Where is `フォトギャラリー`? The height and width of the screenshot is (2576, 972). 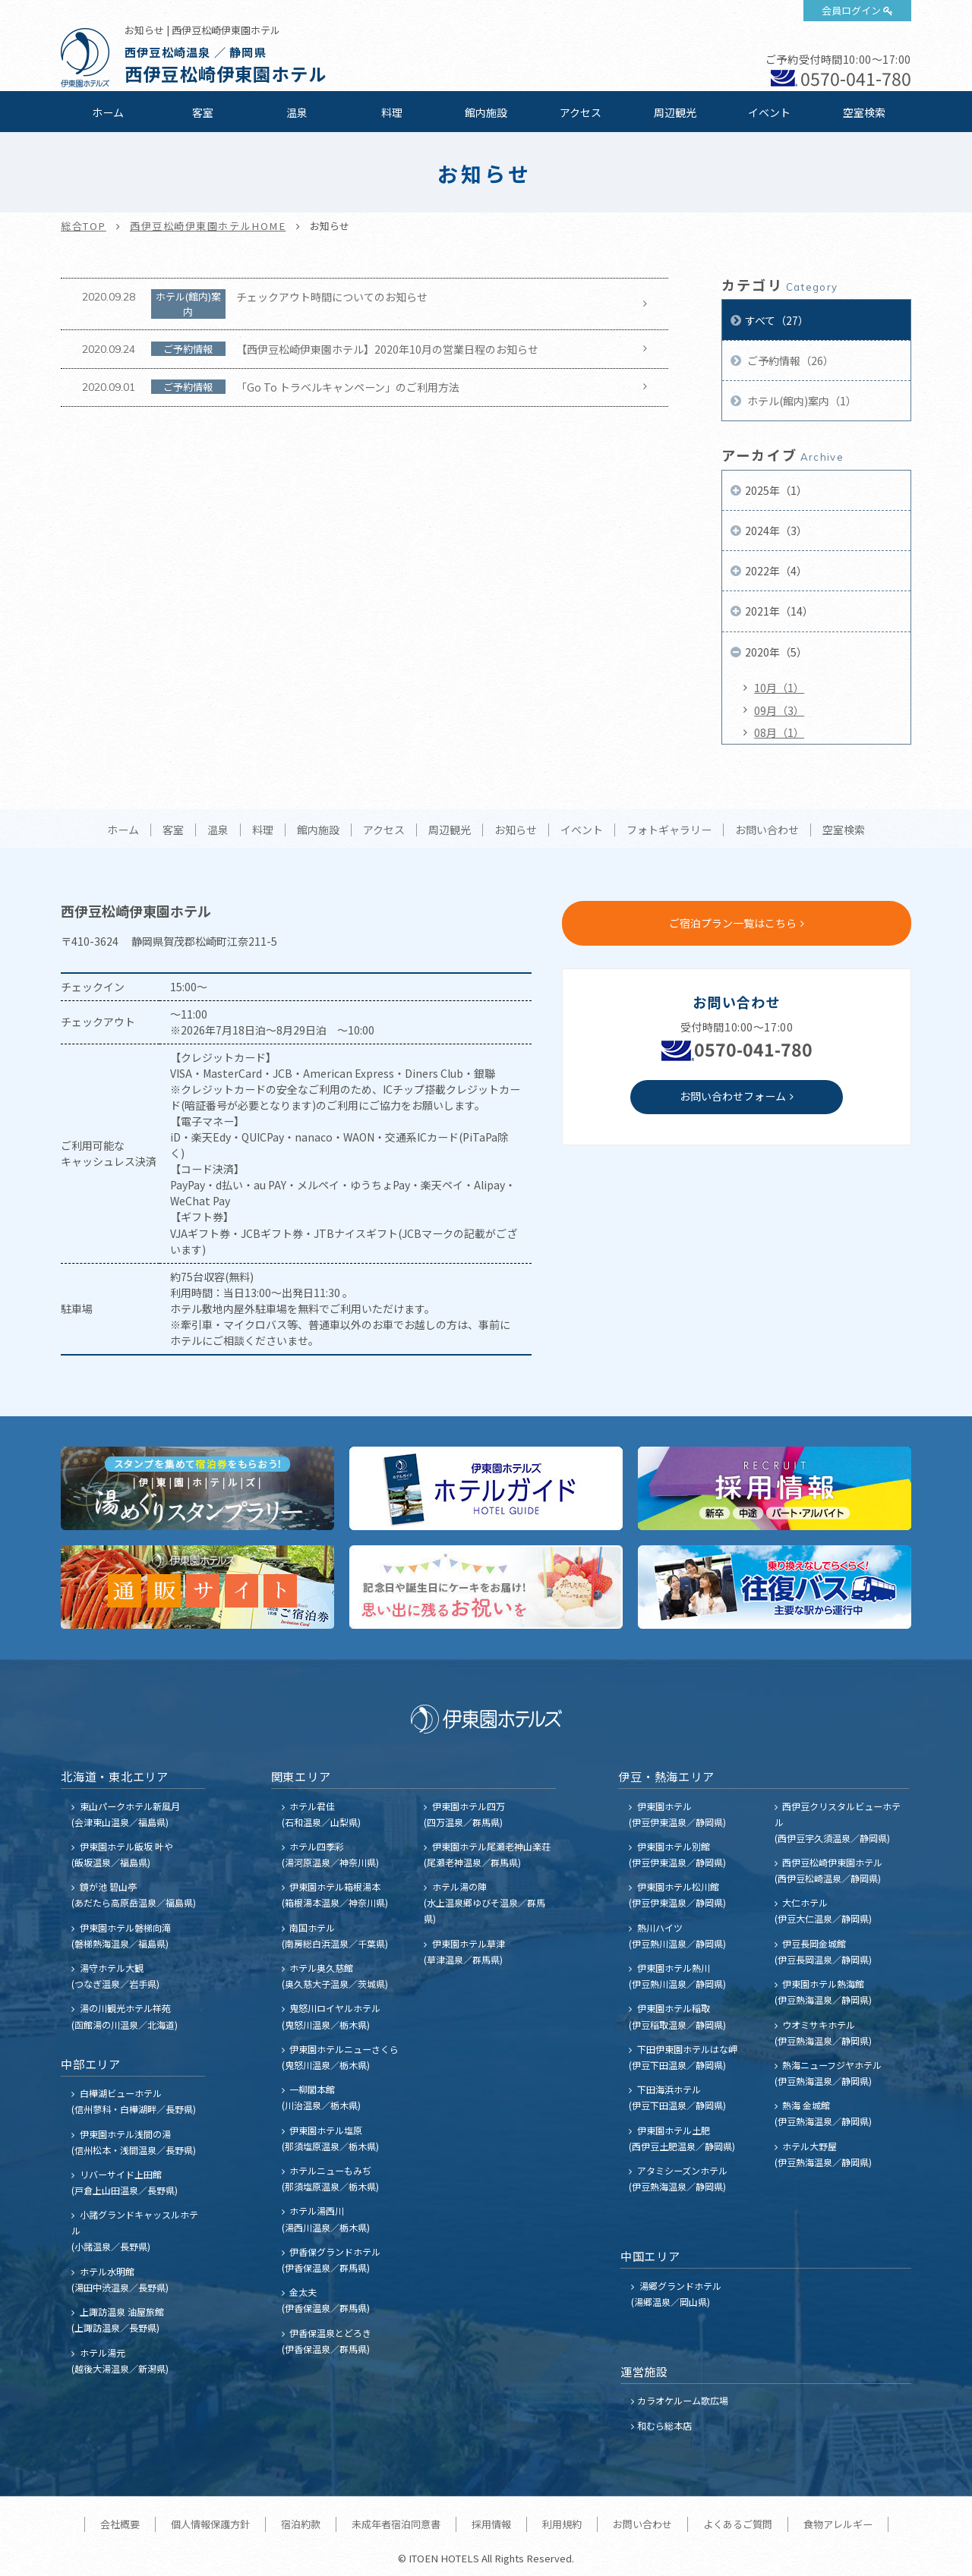
フォトギャラリー is located at coordinates (669, 830).